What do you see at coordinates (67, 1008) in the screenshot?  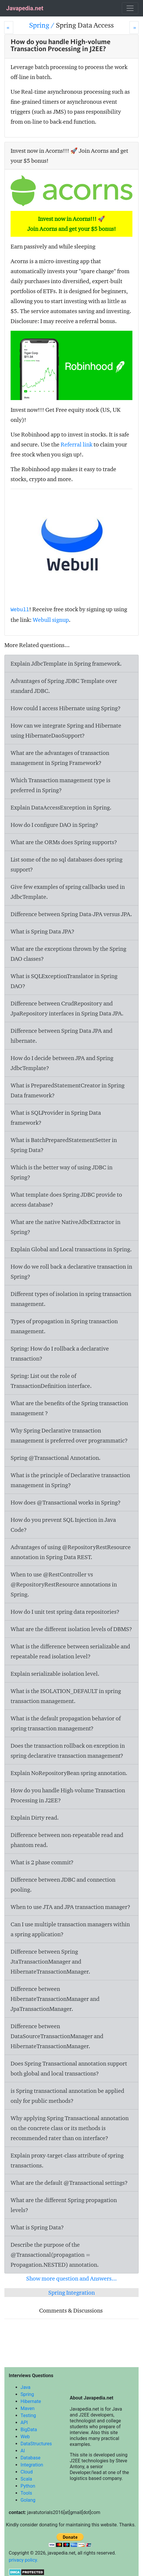 I see `Difference between CrudRepository and JpaRepository interfaces in Spring Data JPA.` at bounding box center [67, 1008].